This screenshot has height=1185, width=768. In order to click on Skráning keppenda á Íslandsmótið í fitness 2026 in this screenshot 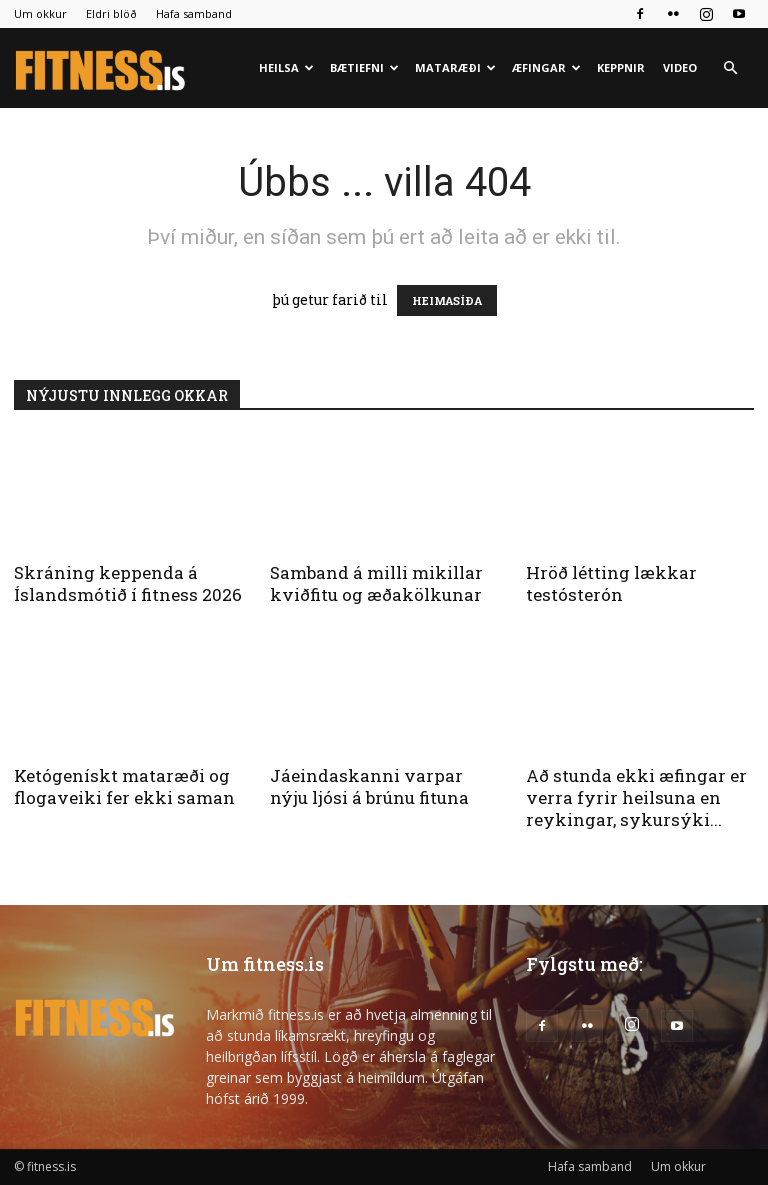, I will do `click(128, 583)`.